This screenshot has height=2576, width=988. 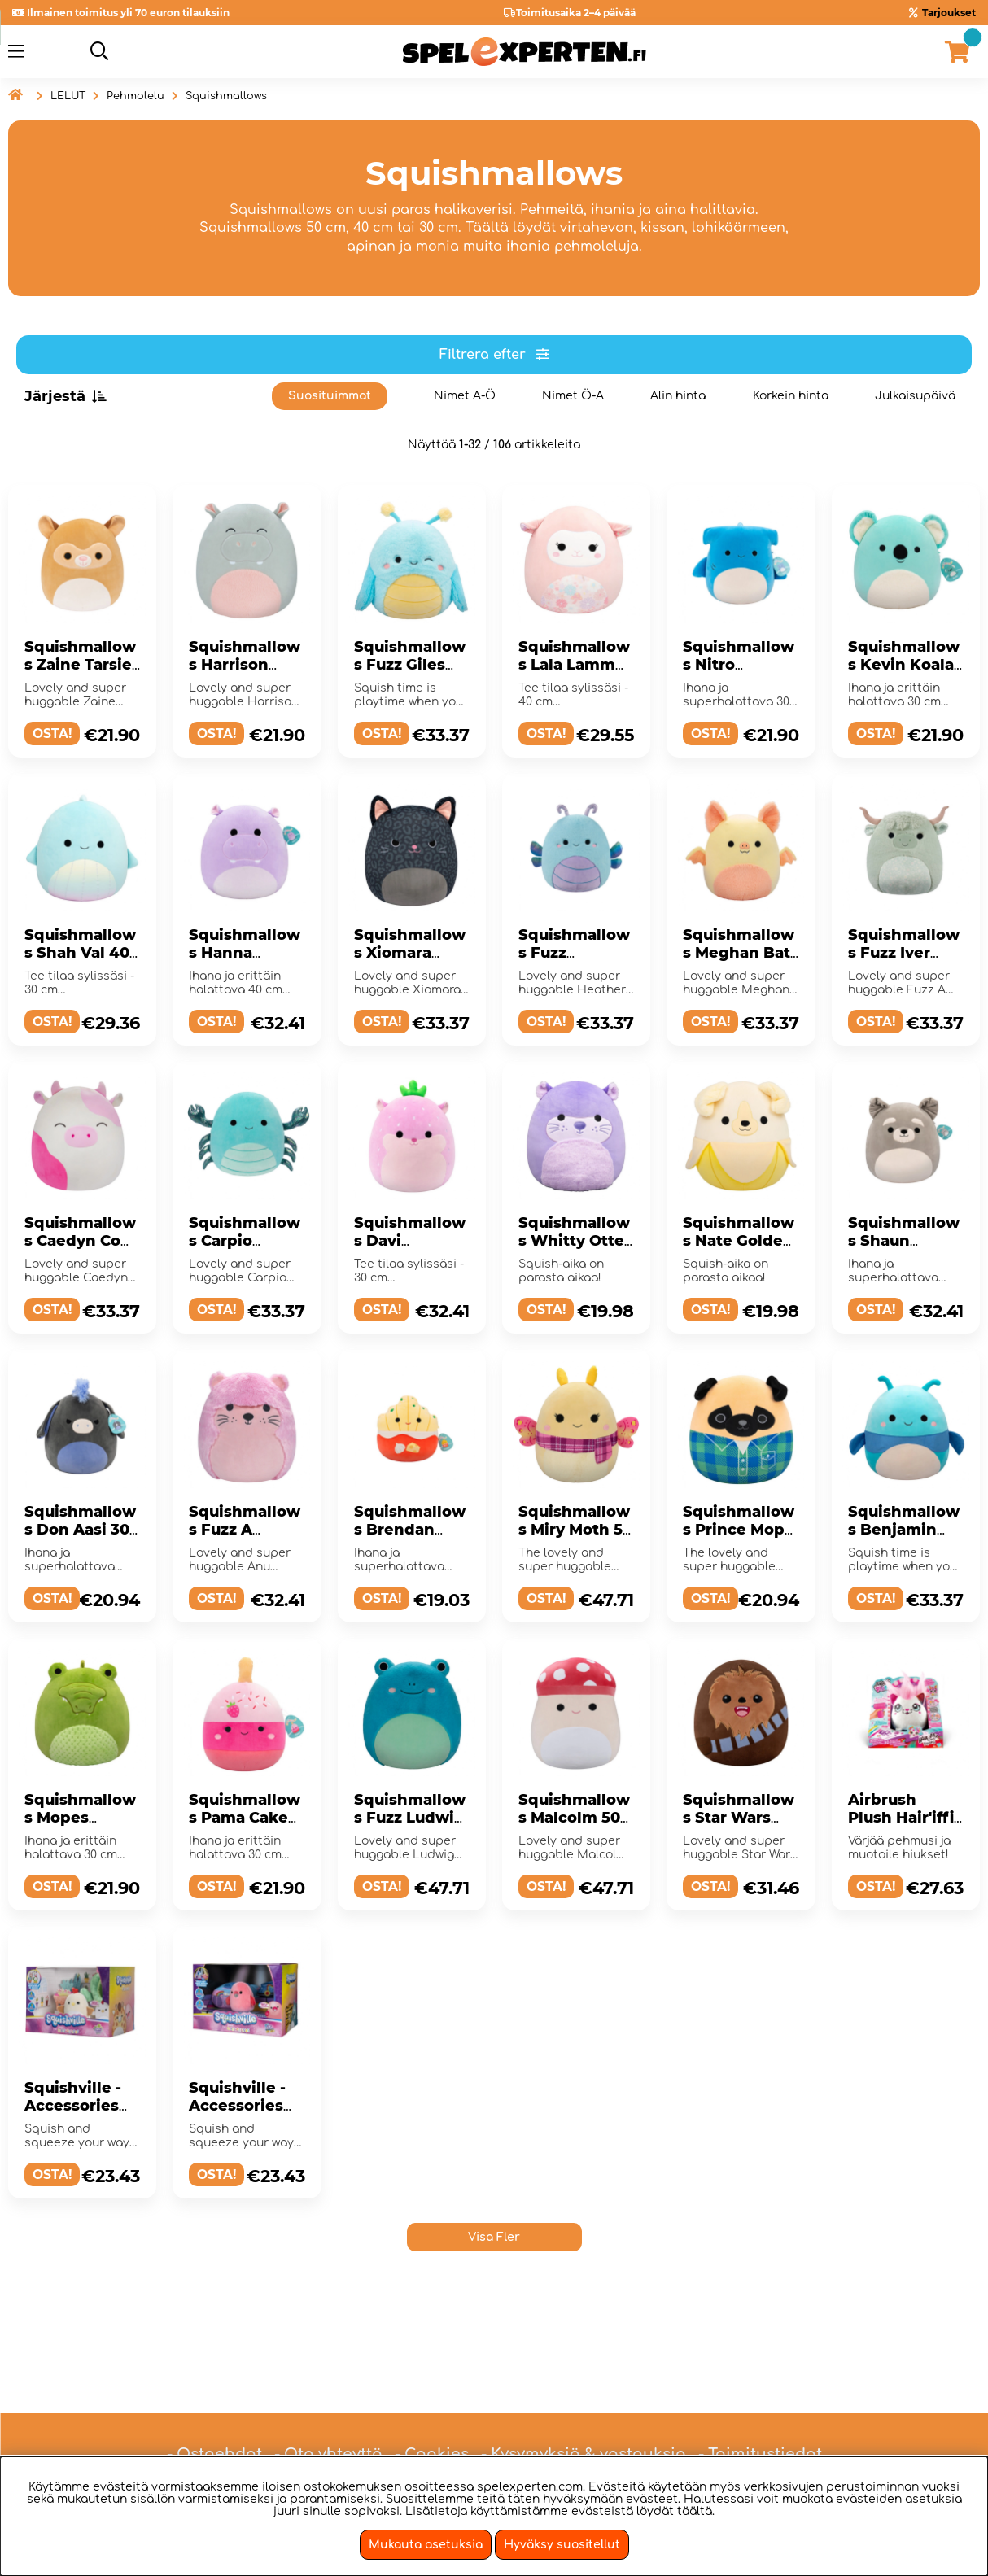 I want to click on täältä, so click(x=694, y=2511).